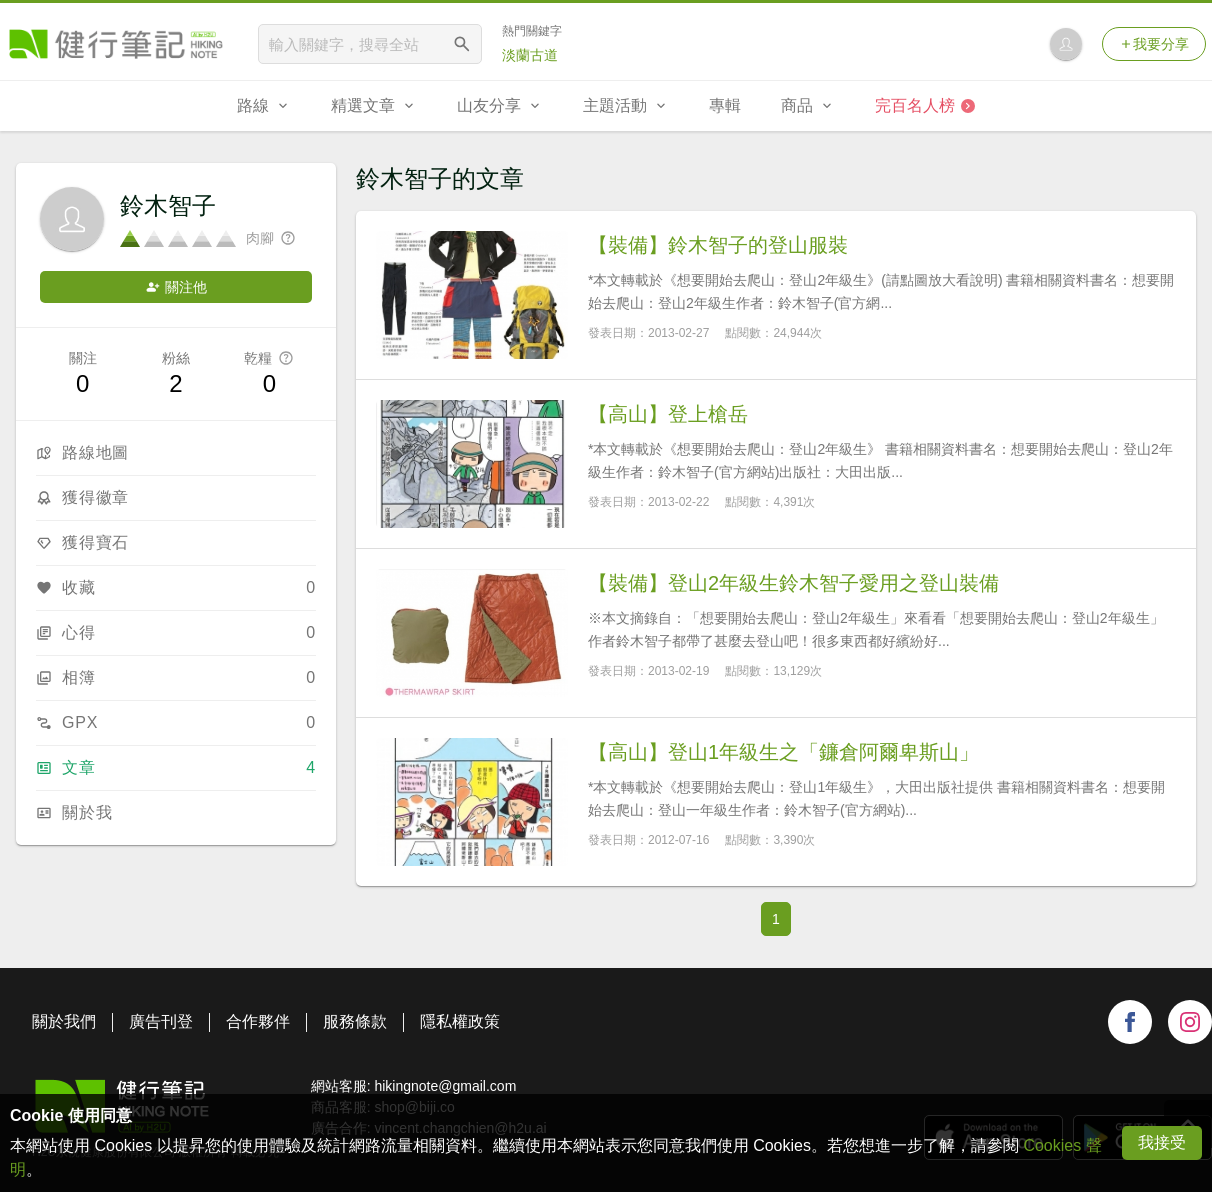  Describe the element at coordinates (258, 1021) in the screenshot. I see `合作夥伴` at that location.